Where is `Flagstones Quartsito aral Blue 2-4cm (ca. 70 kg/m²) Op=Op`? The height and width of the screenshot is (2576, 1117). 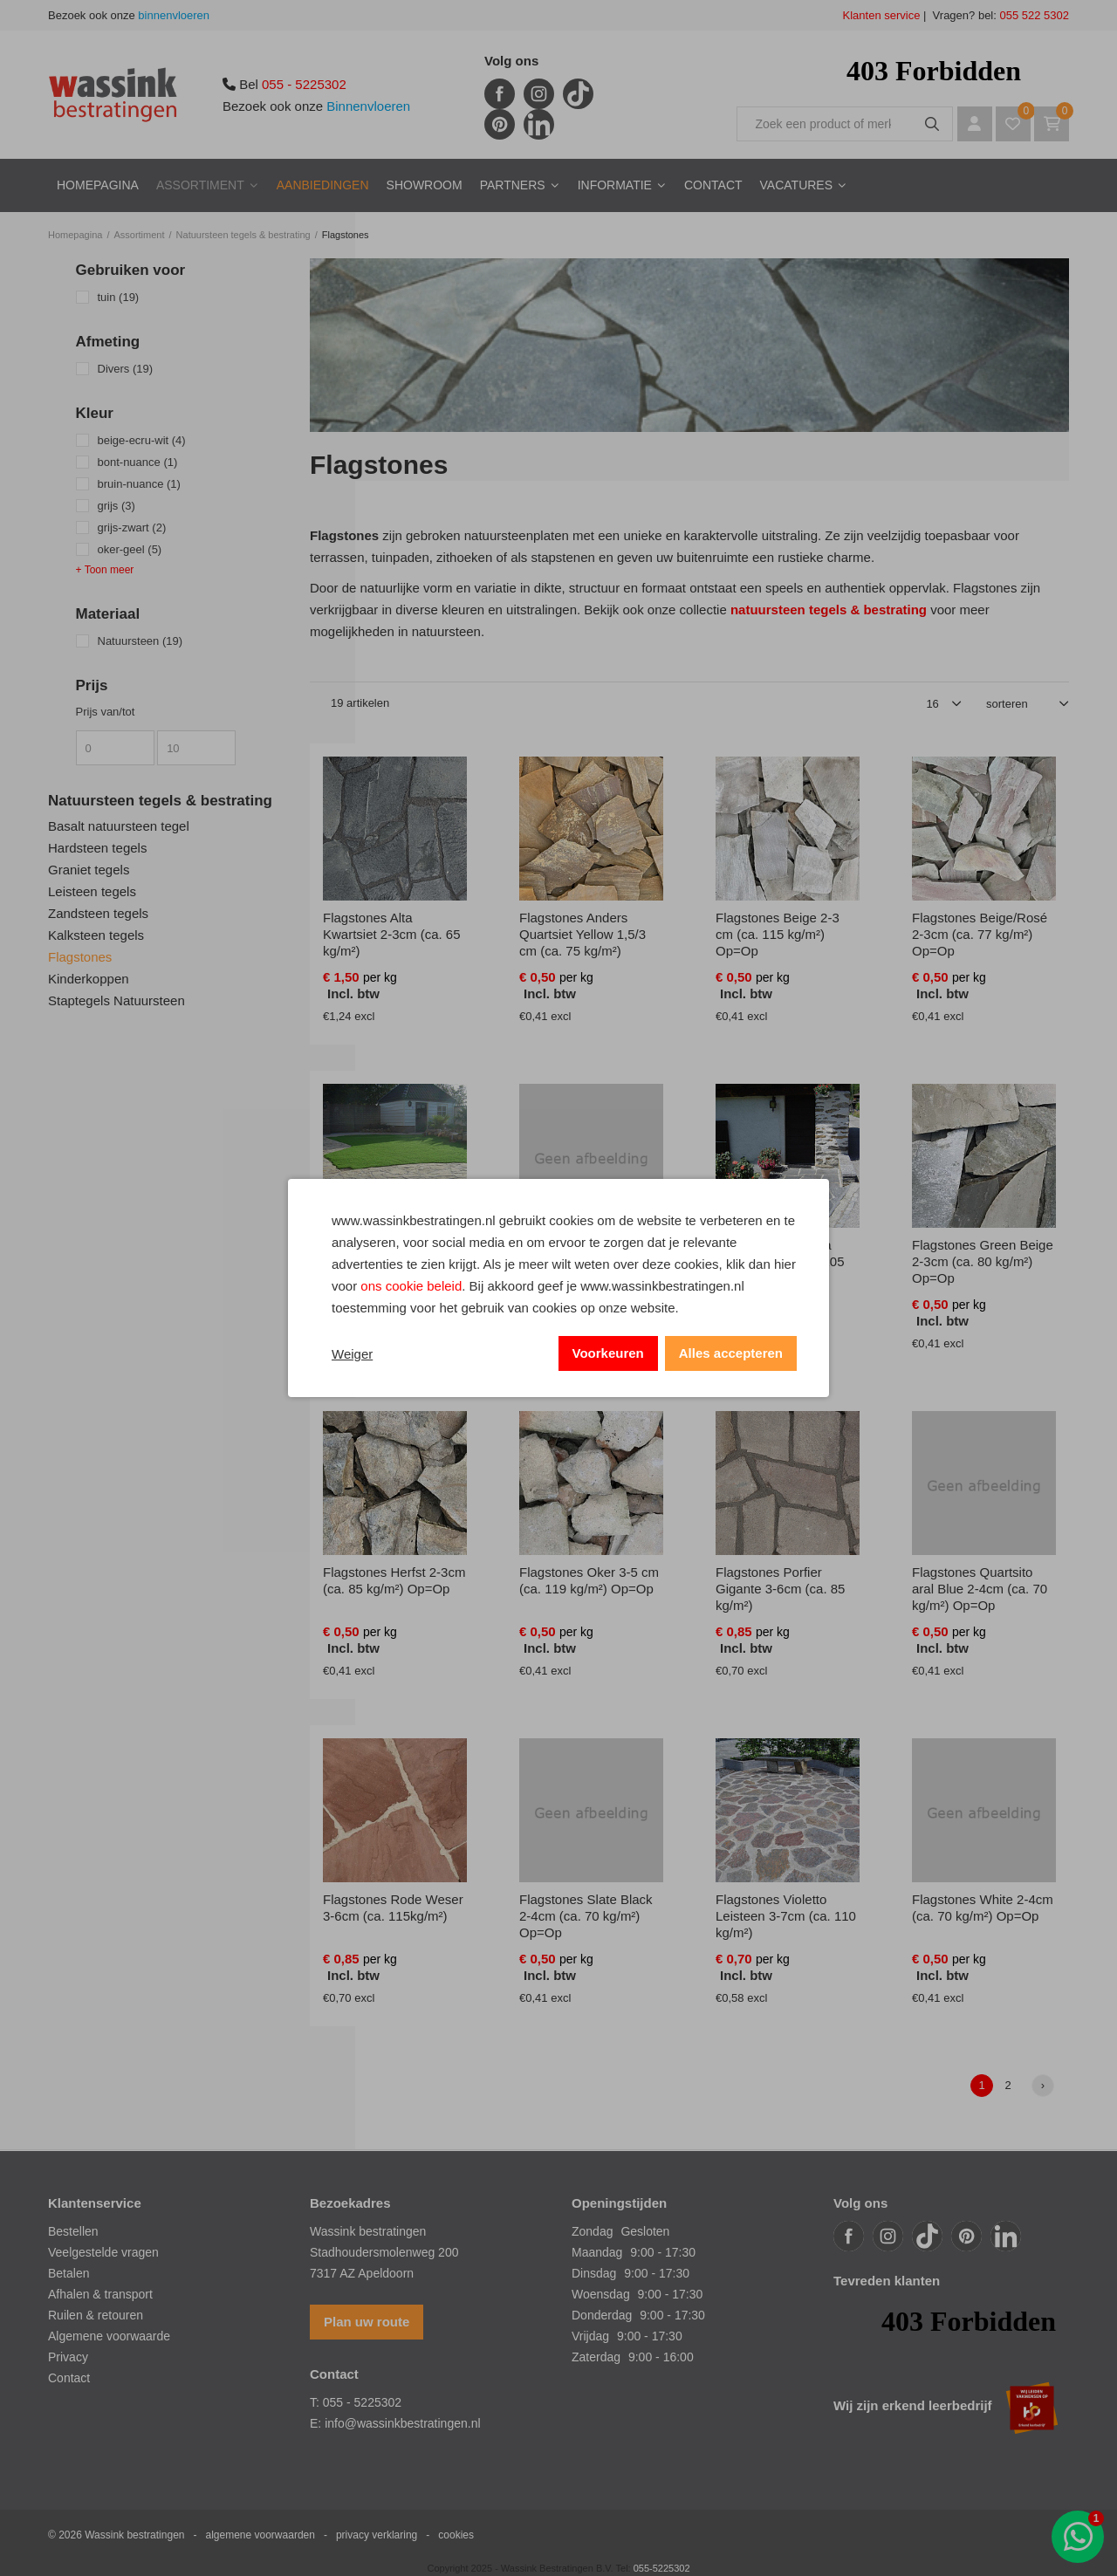
Flagstones Quartsito aral Blue 2-4cm (ca. 70 kg/m²) Op=Op is located at coordinates (979, 1589).